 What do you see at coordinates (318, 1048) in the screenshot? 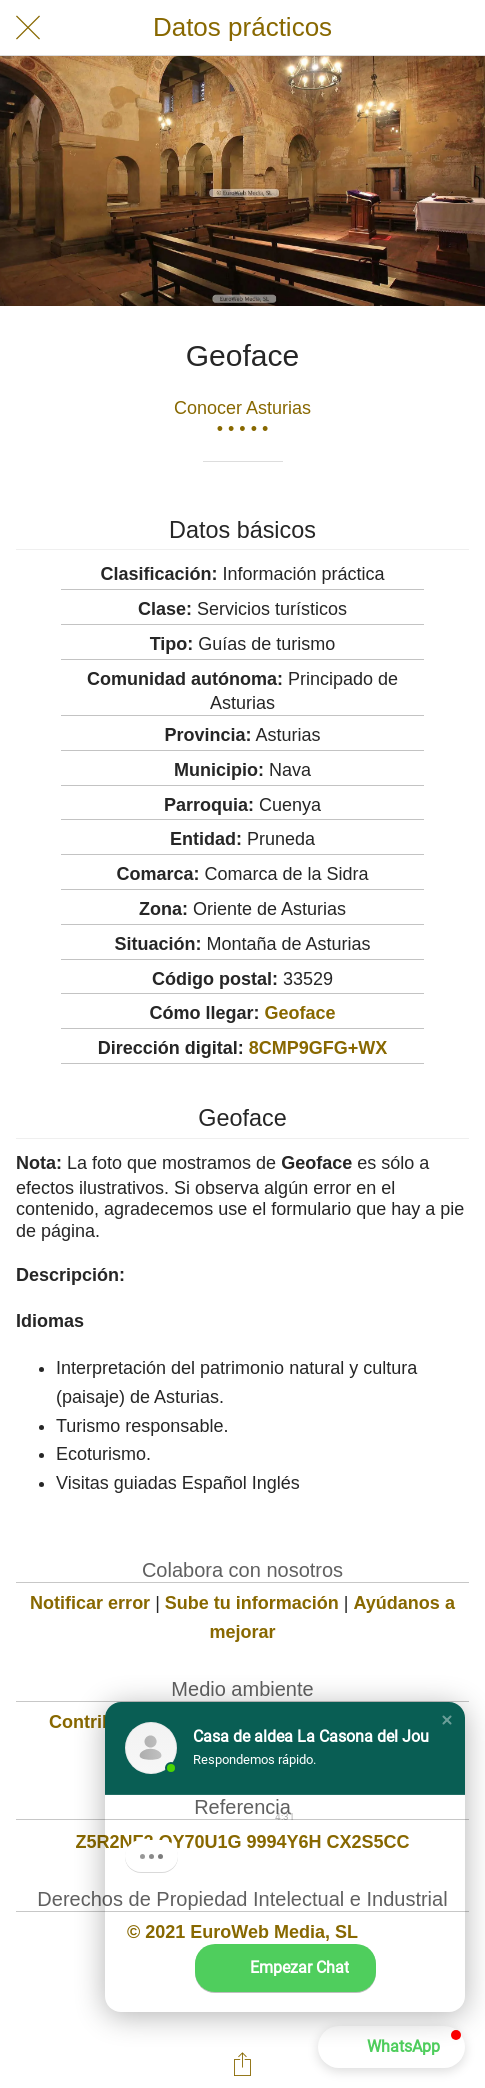
I see `8CMP9GFG+WX` at bounding box center [318, 1048].